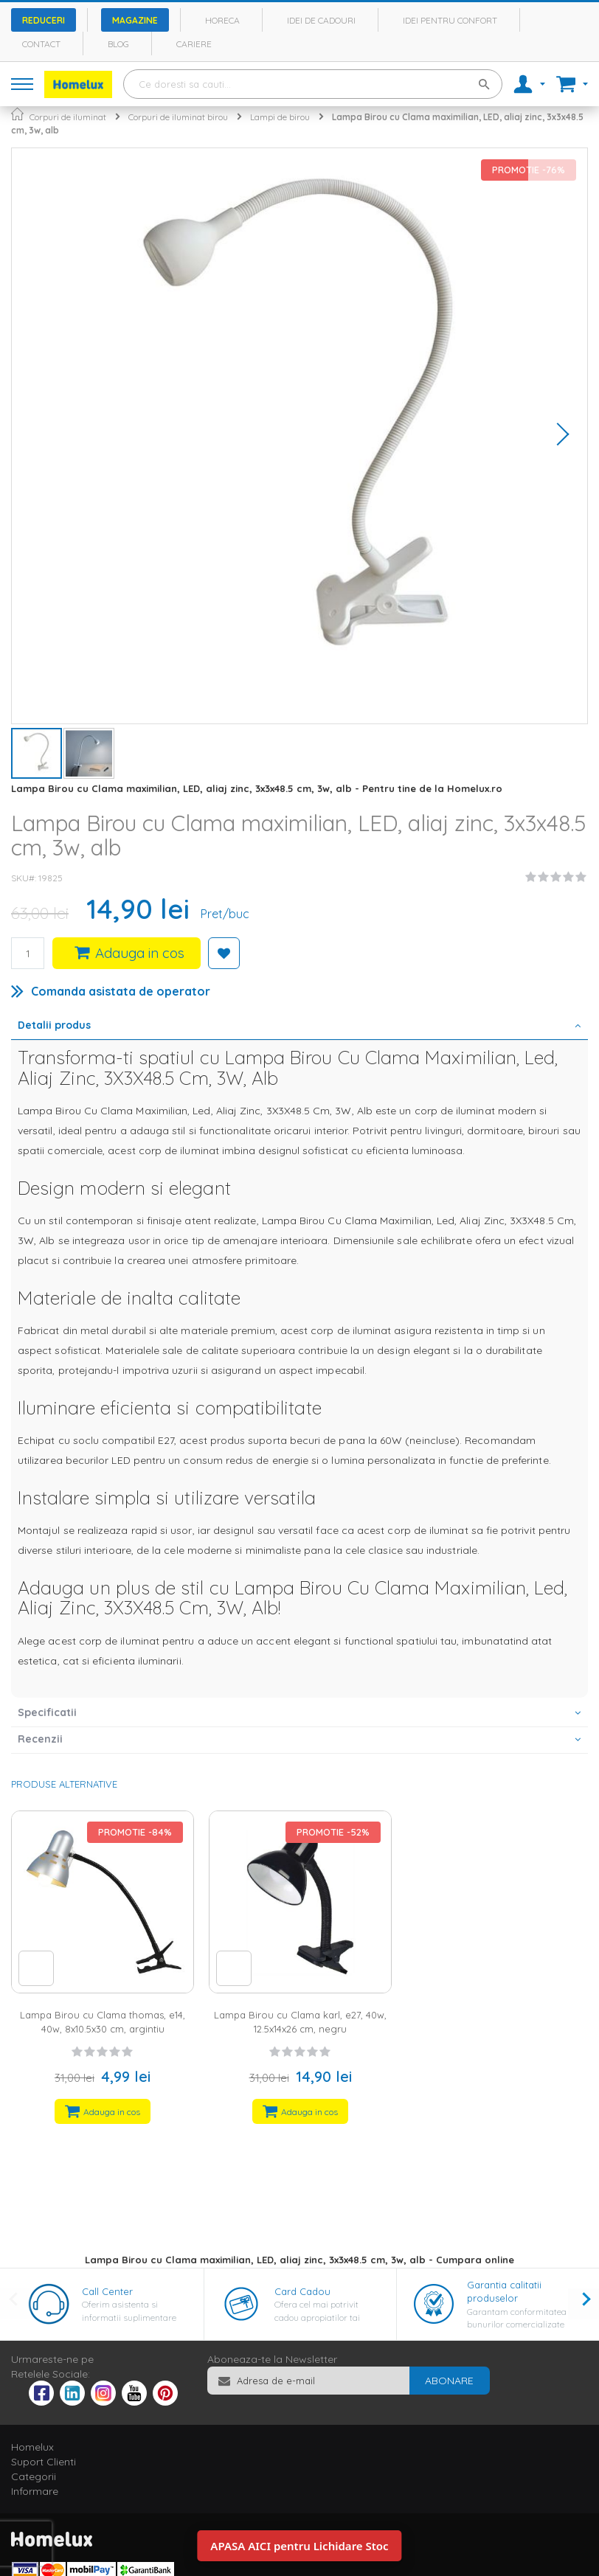 This screenshot has width=599, height=2576. What do you see at coordinates (78, 84) in the screenshot?
I see `[store logo]` at bounding box center [78, 84].